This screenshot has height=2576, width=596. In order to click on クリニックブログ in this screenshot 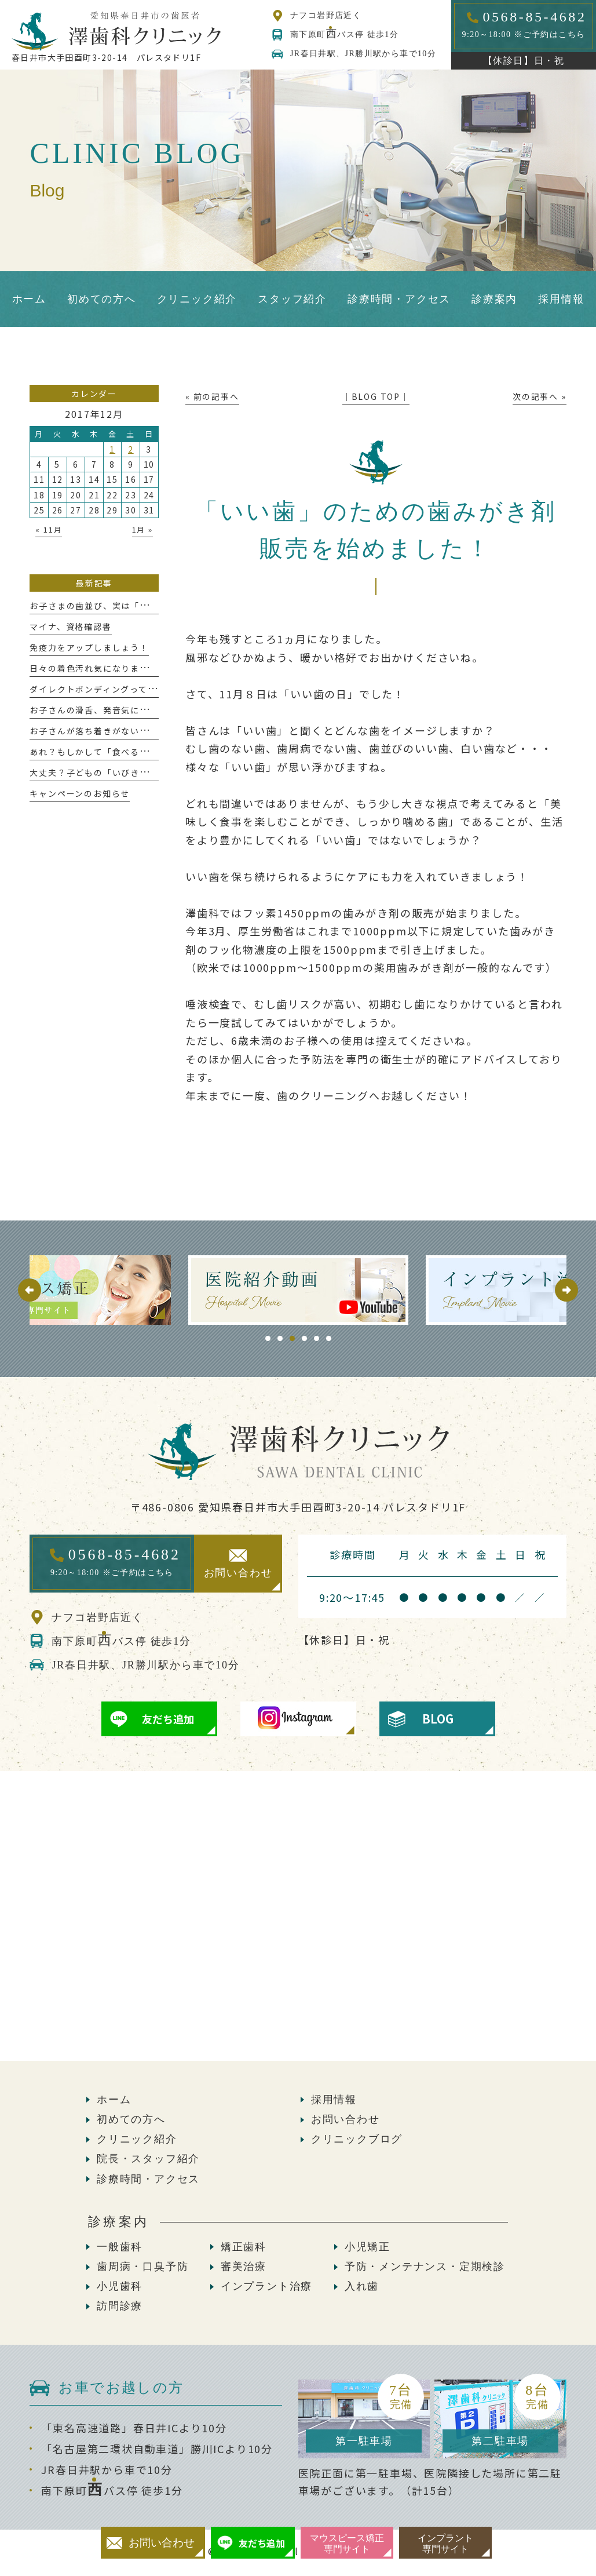, I will do `click(357, 2139)`.